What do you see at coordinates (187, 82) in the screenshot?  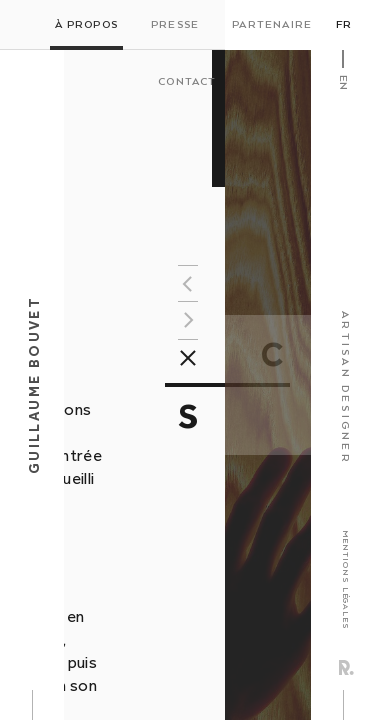 I see `Contact` at bounding box center [187, 82].